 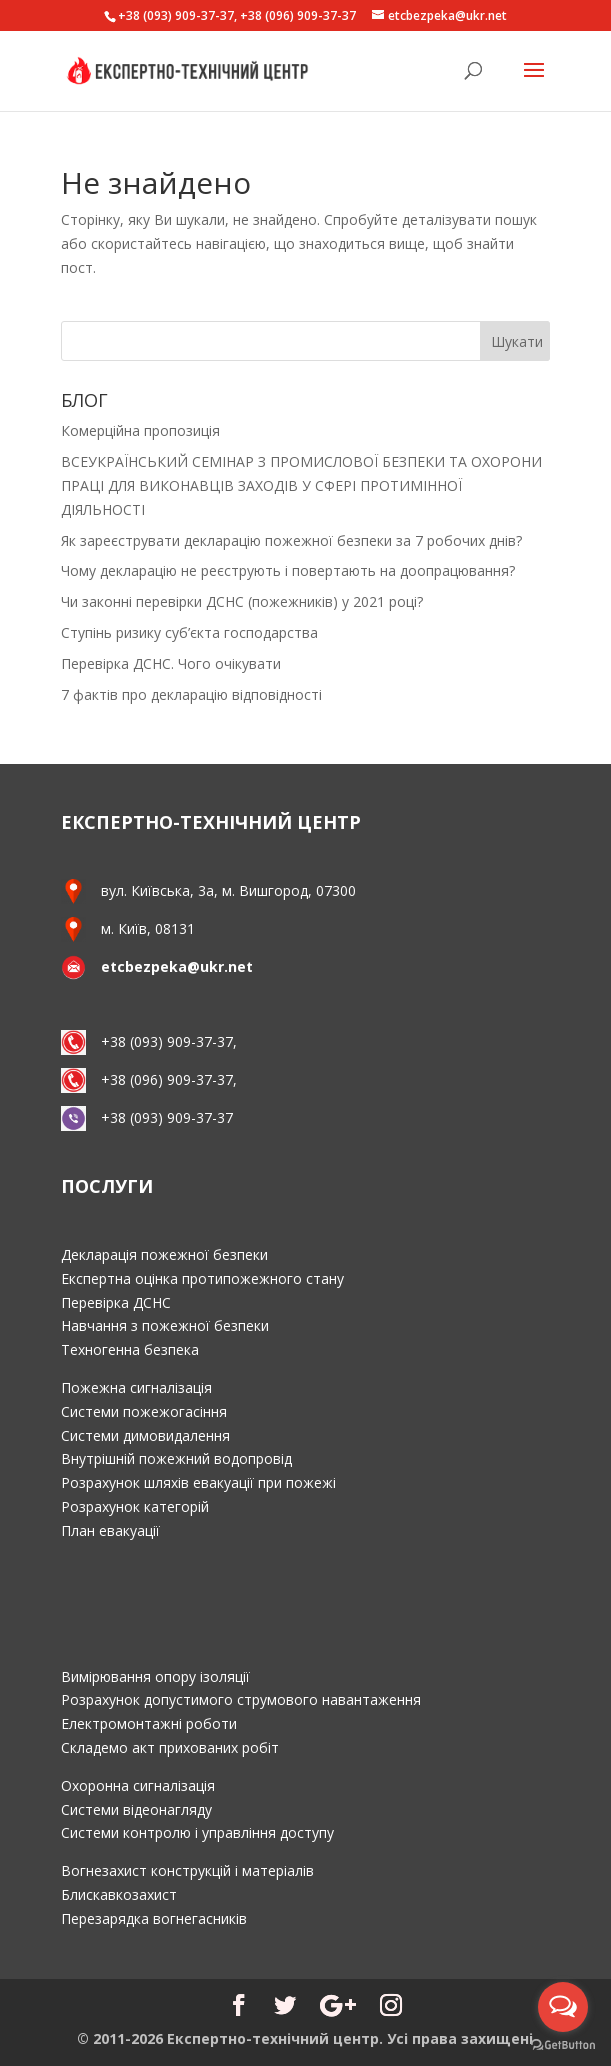 What do you see at coordinates (187, 1870) in the screenshot?
I see `Вогнезахист конструкцій і матеріалів` at bounding box center [187, 1870].